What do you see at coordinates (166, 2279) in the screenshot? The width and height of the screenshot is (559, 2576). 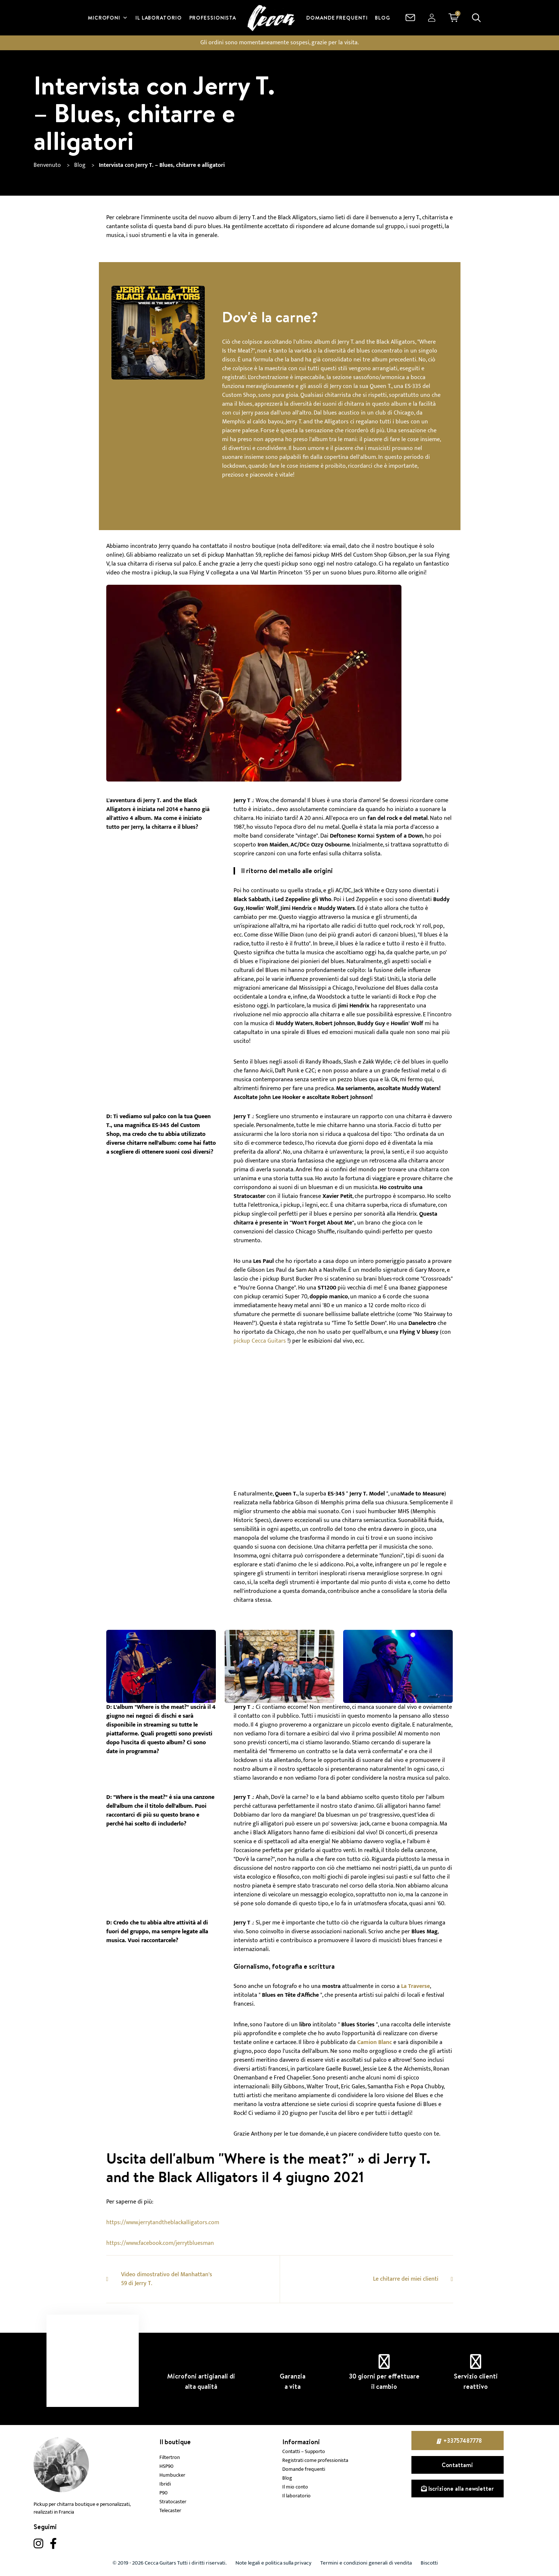 I see `Video dimostrativo del Manhattan's 59 di Jerry T.` at bounding box center [166, 2279].